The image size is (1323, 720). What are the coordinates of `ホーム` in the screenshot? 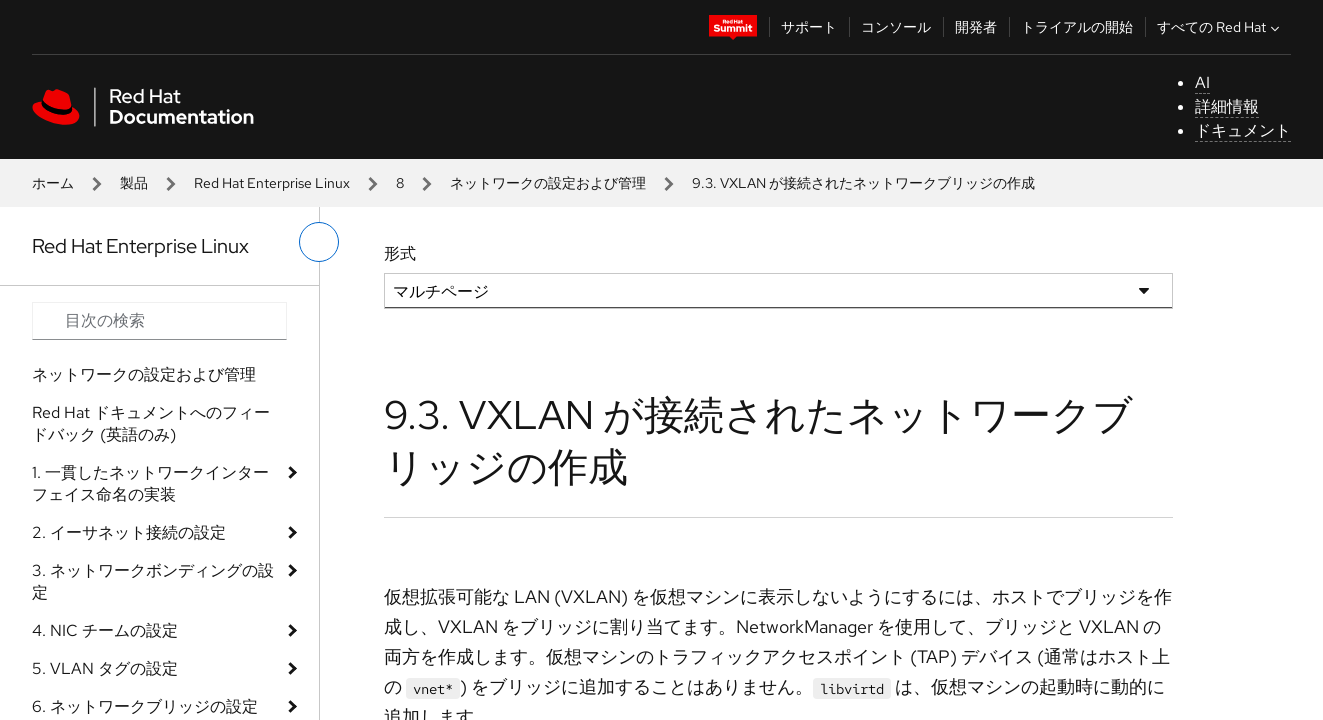 It's located at (53, 183).